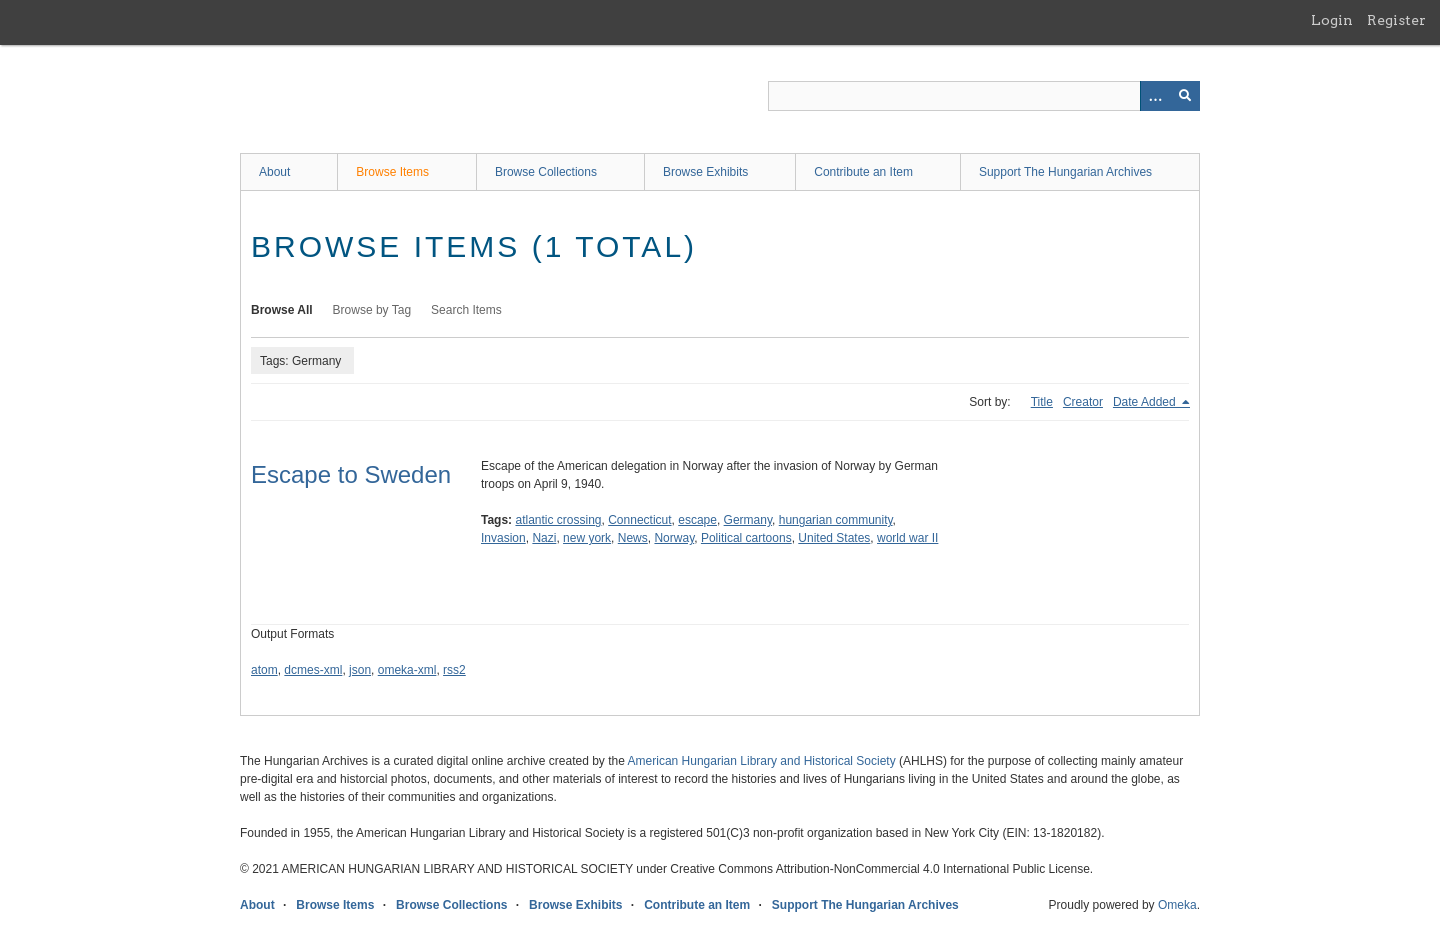 The height and width of the screenshot is (932, 1440). I want to click on [Options], so click(1155, 96).